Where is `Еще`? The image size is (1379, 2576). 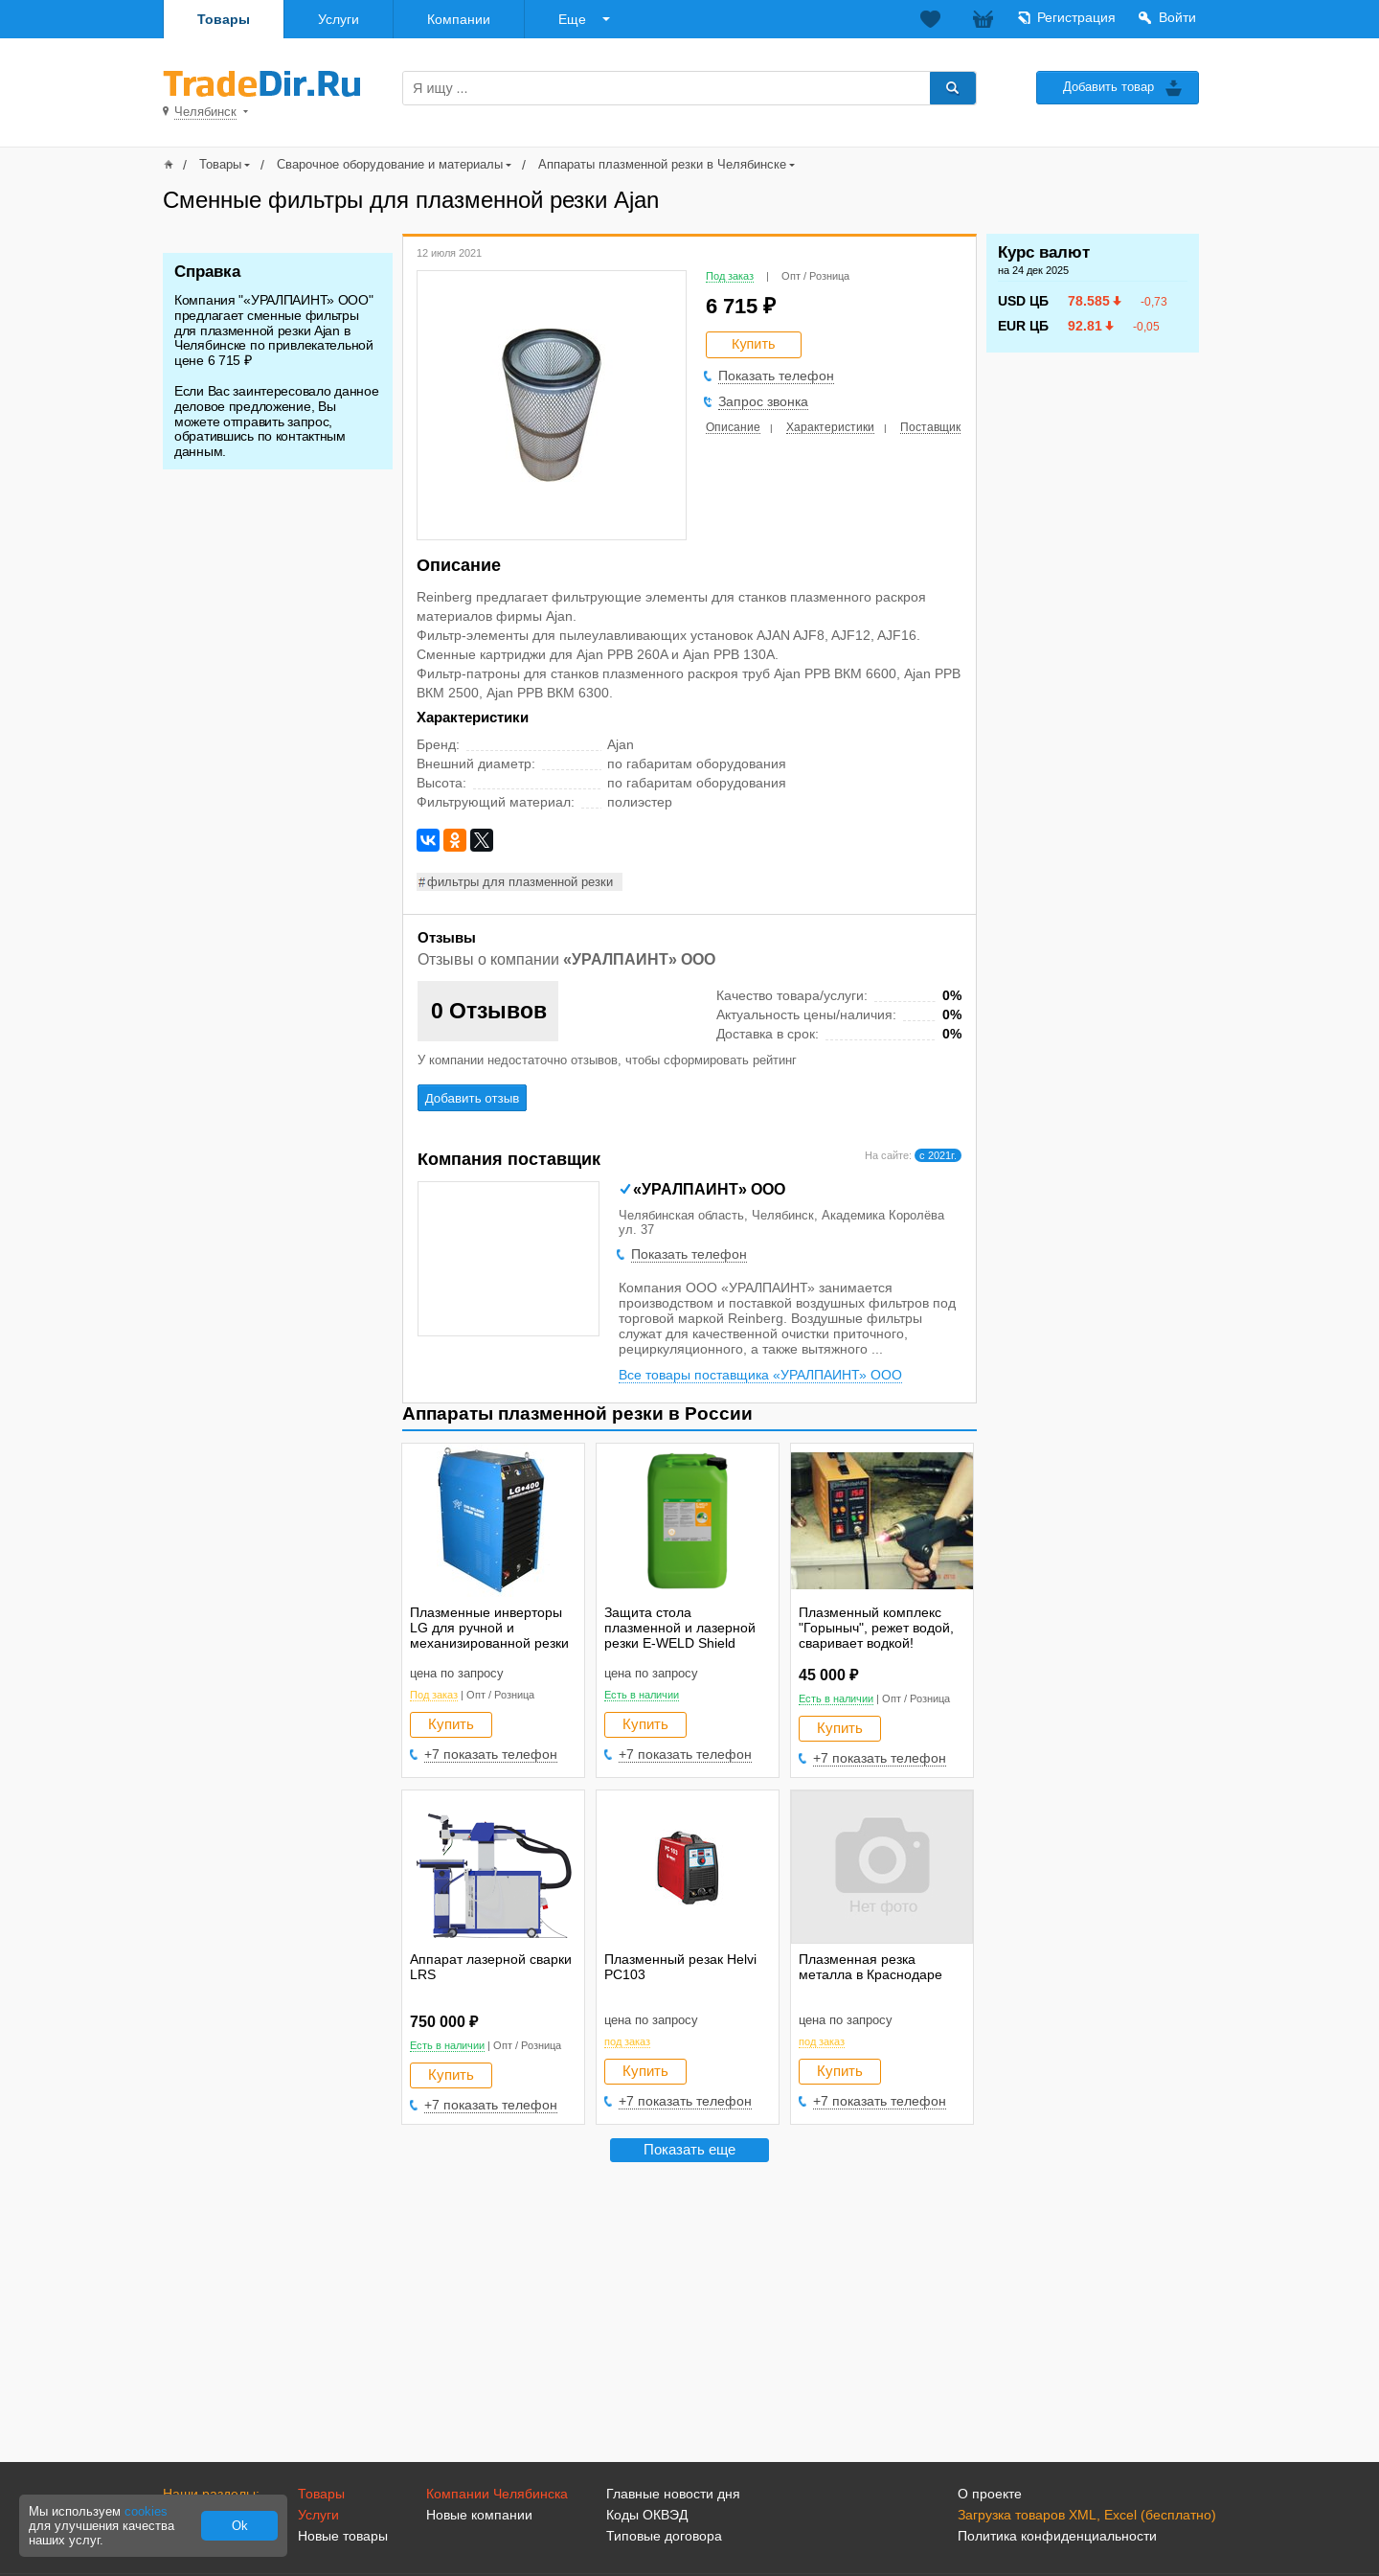
Еще is located at coordinates (572, 19).